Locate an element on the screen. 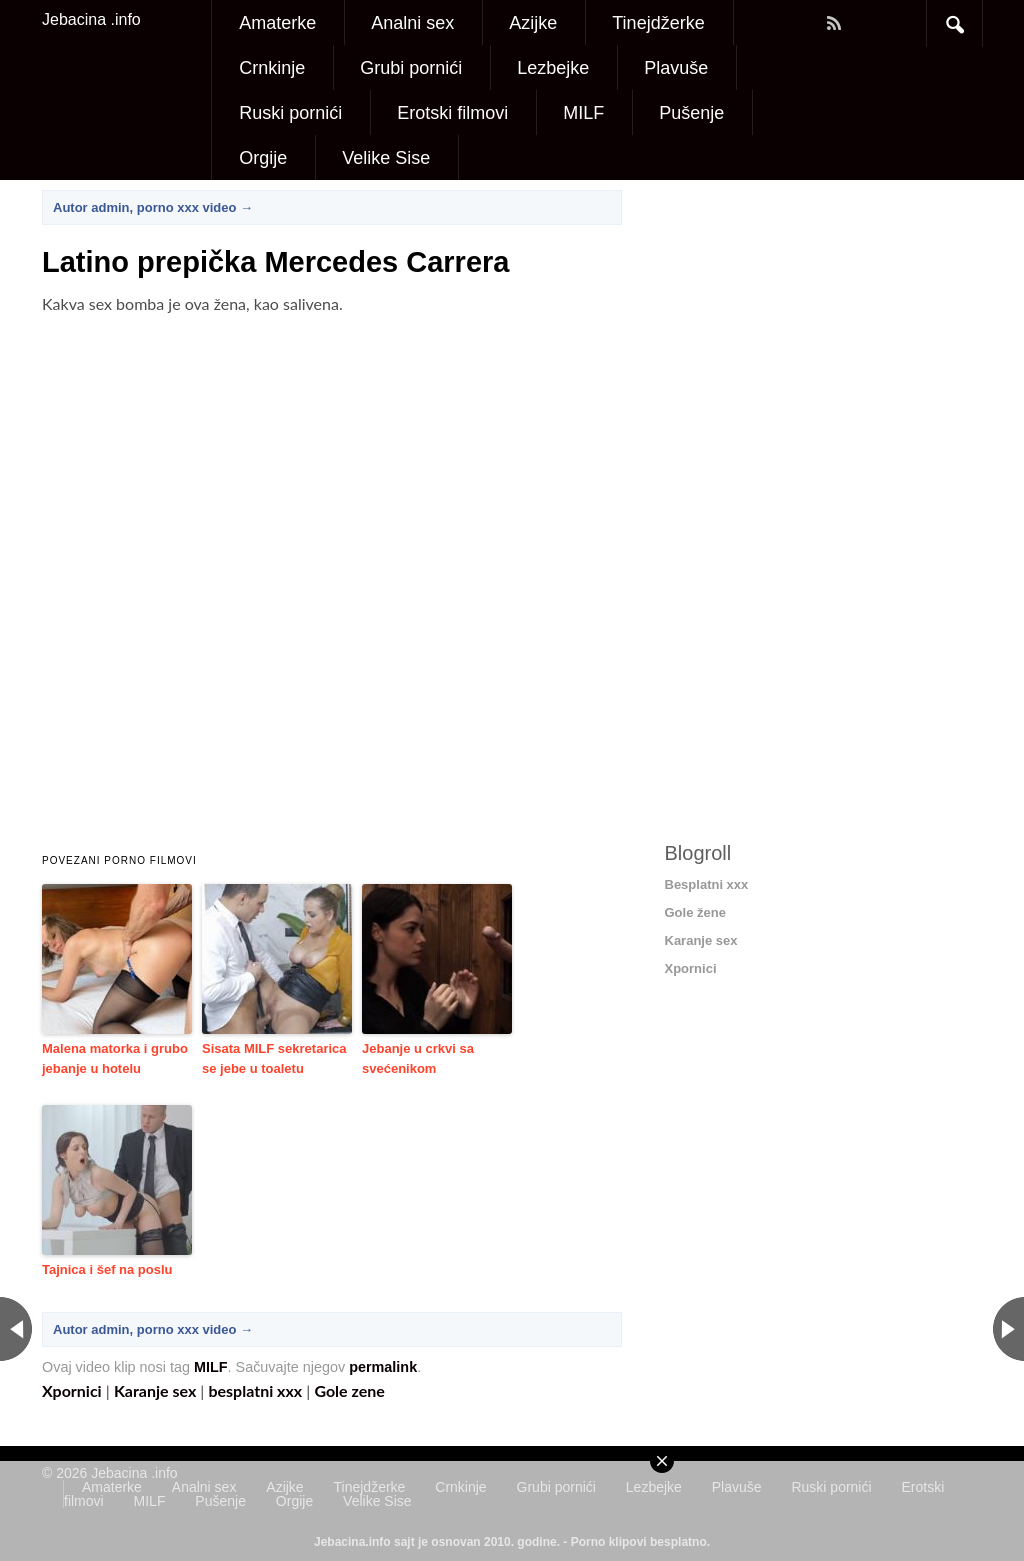 This screenshot has width=1024, height=1561. Amaterke is located at coordinates (277, 23).